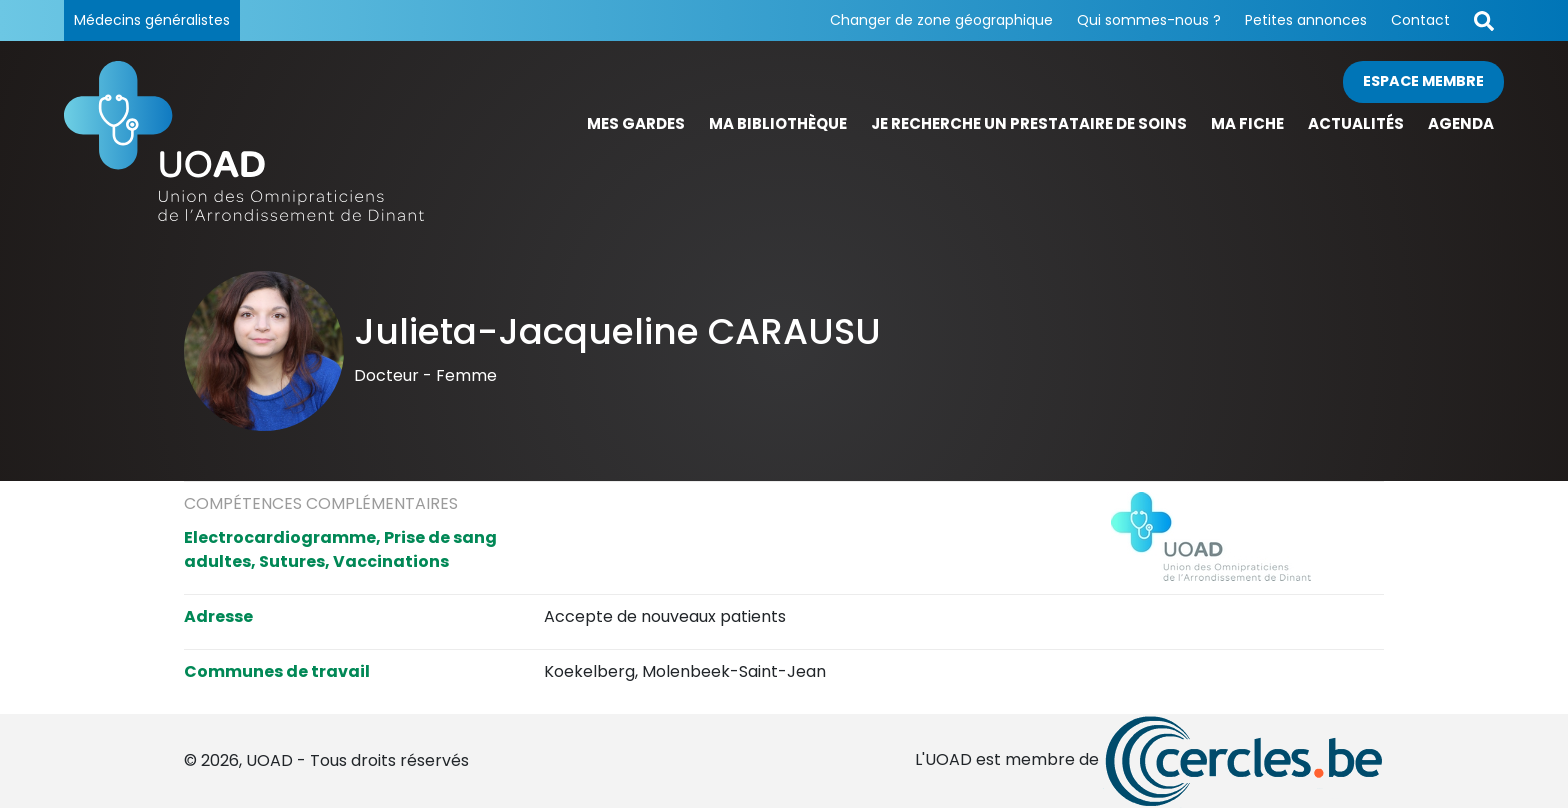  I want to click on Qui sommes-nous ?, so click(1149, 20).